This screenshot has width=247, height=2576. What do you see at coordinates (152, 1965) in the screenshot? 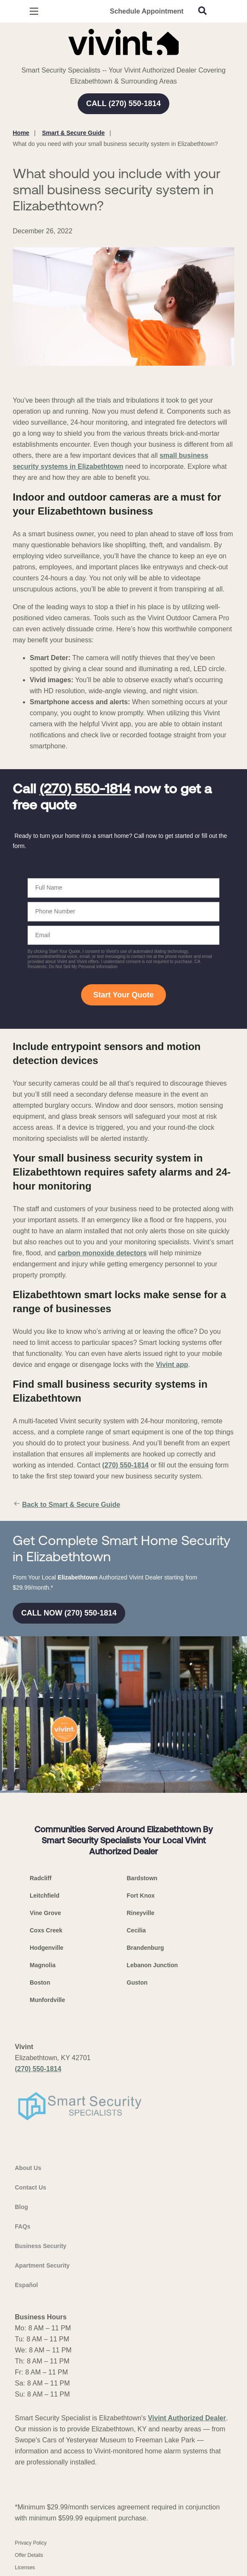
I see `Lebanon Junction` at bounding box center [152, 1965].